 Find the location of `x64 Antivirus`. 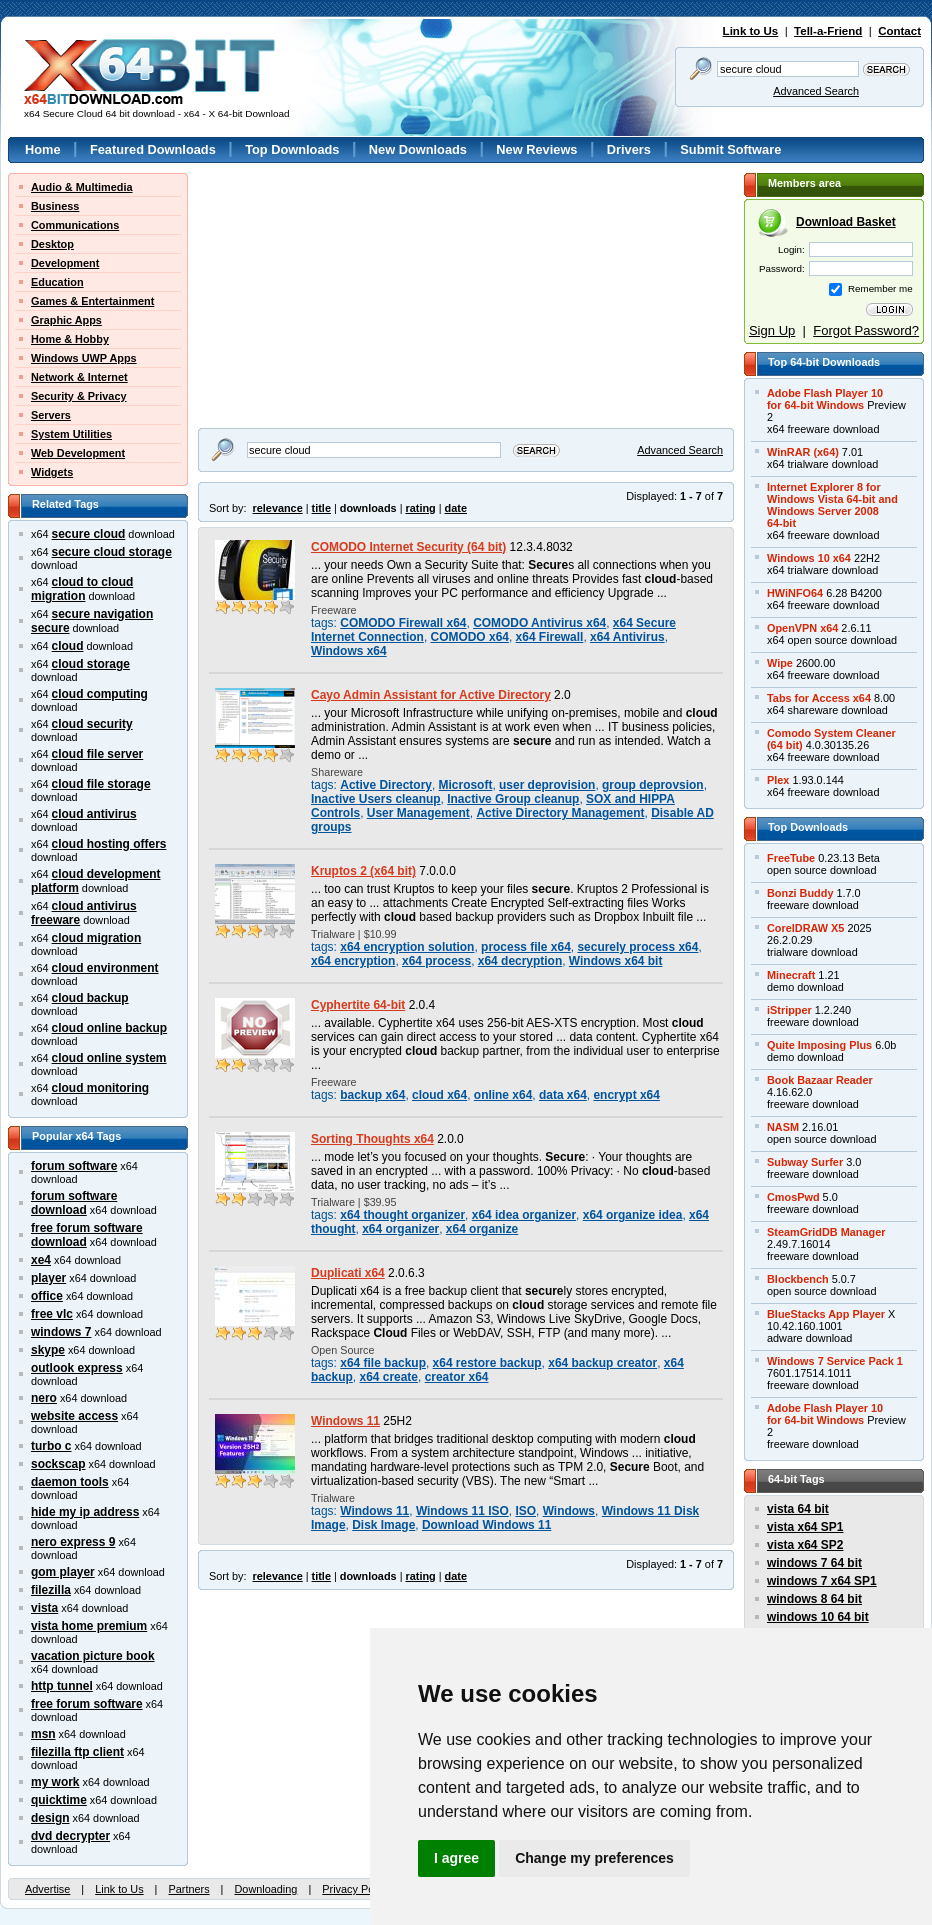

x64 Antivirus is located at coordinates (627, 637).